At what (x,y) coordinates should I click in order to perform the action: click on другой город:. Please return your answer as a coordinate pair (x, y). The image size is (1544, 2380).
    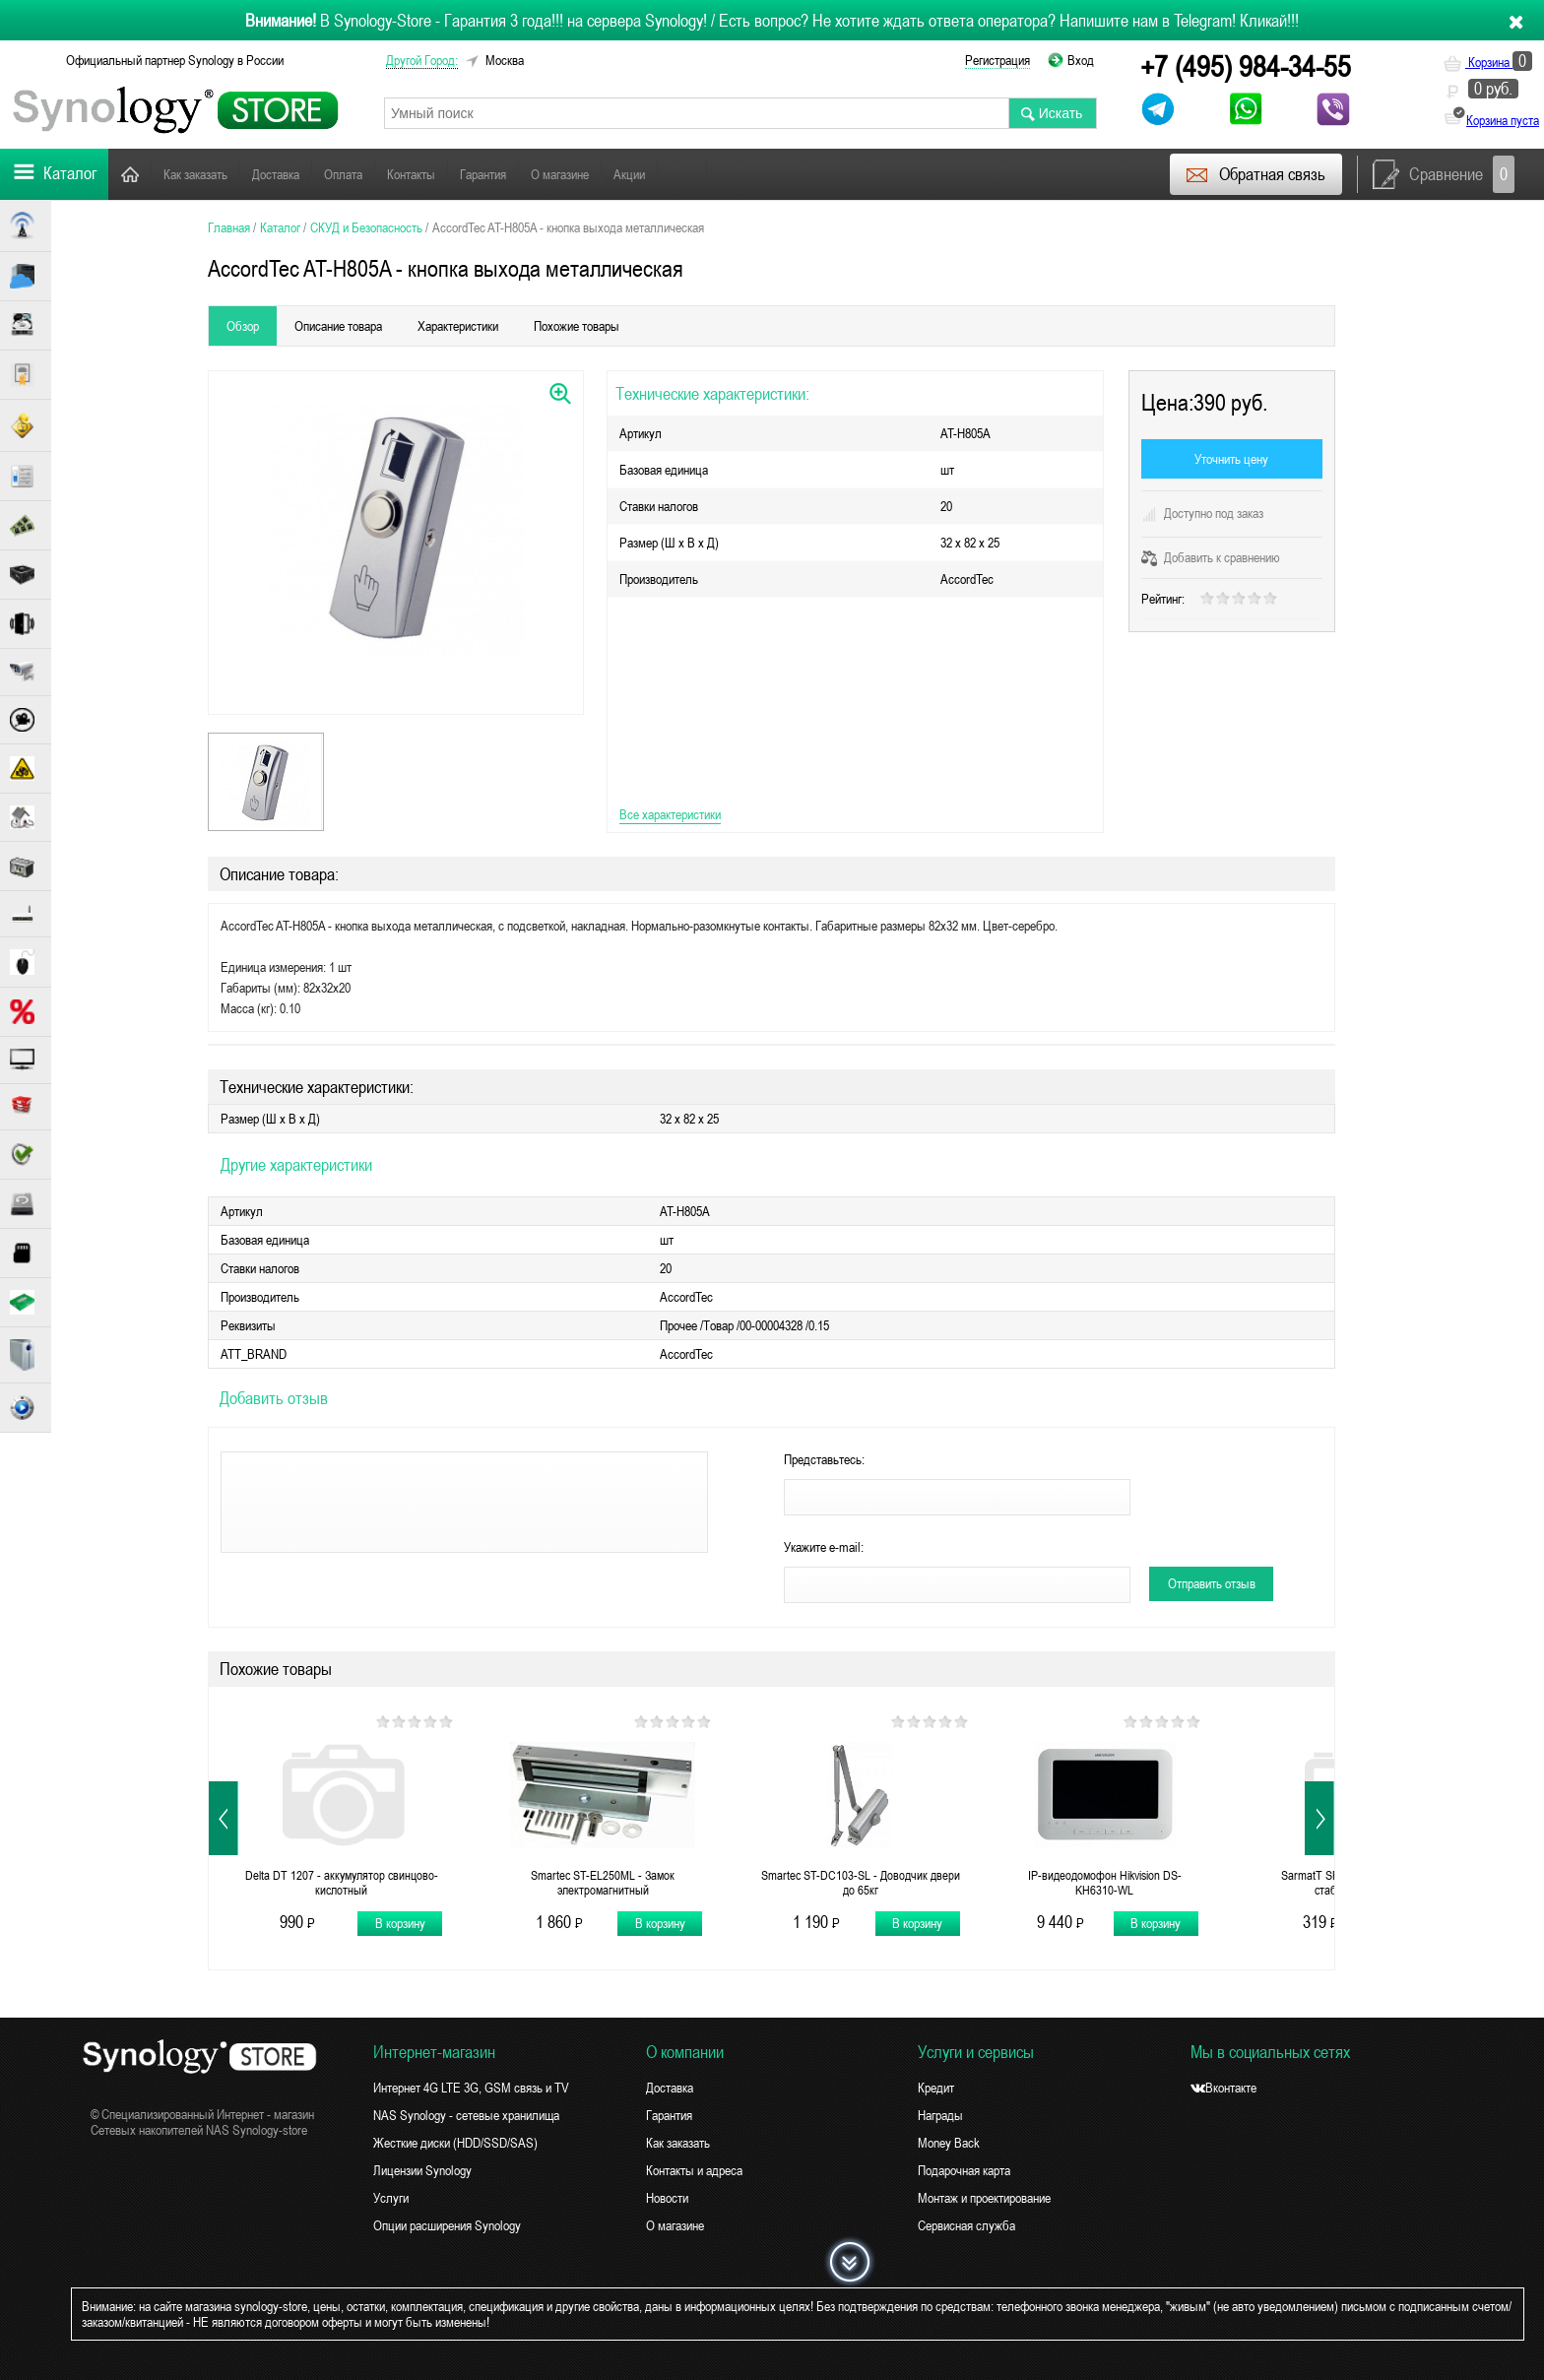
    Looking at the image, I should click on (422, 60).